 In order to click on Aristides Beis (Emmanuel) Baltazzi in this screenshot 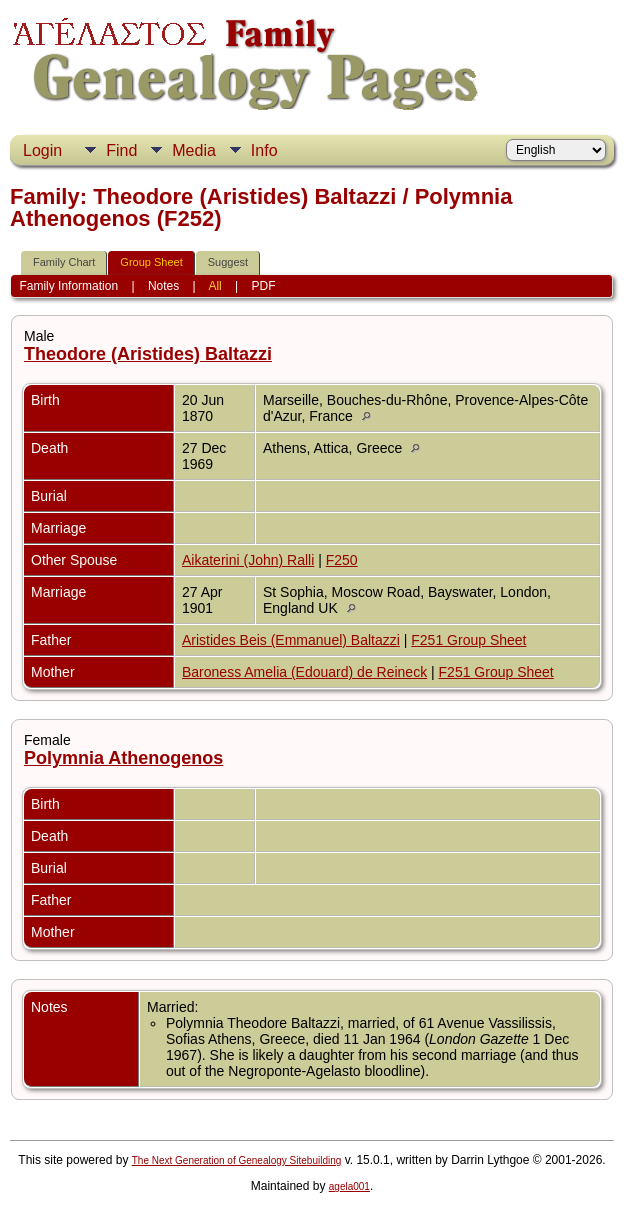, I will do `click(291, 640)`.